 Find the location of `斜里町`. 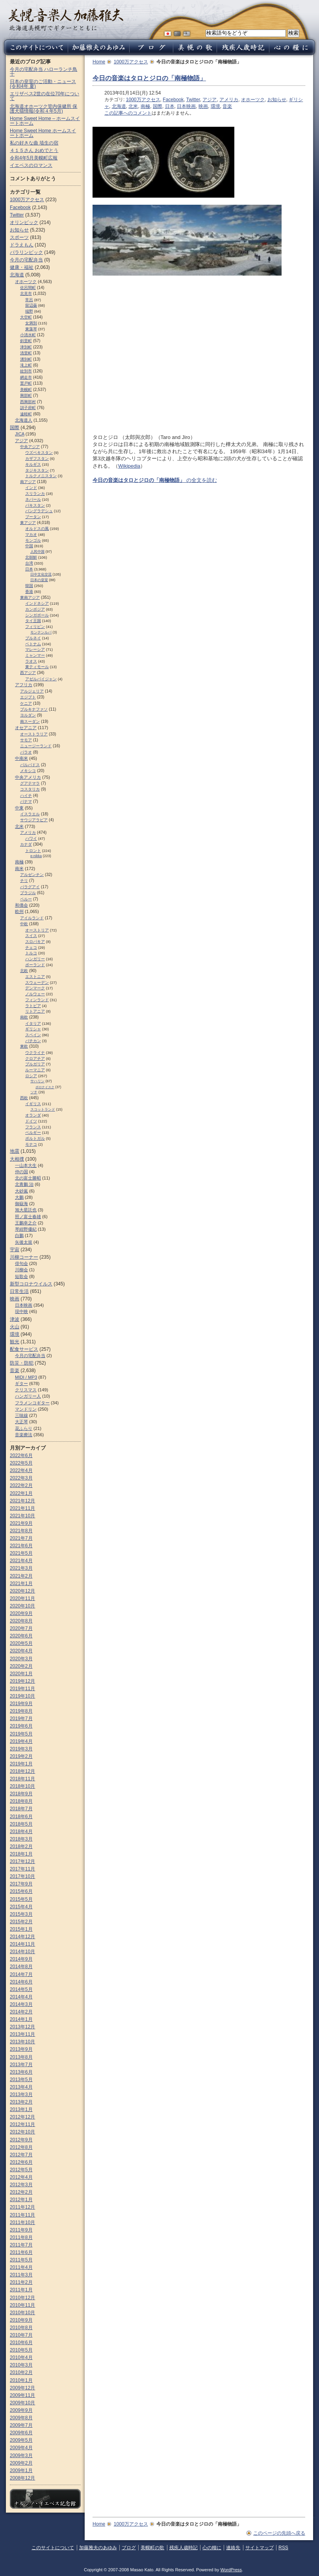

斜里町 is located at coordinates (26, 341).